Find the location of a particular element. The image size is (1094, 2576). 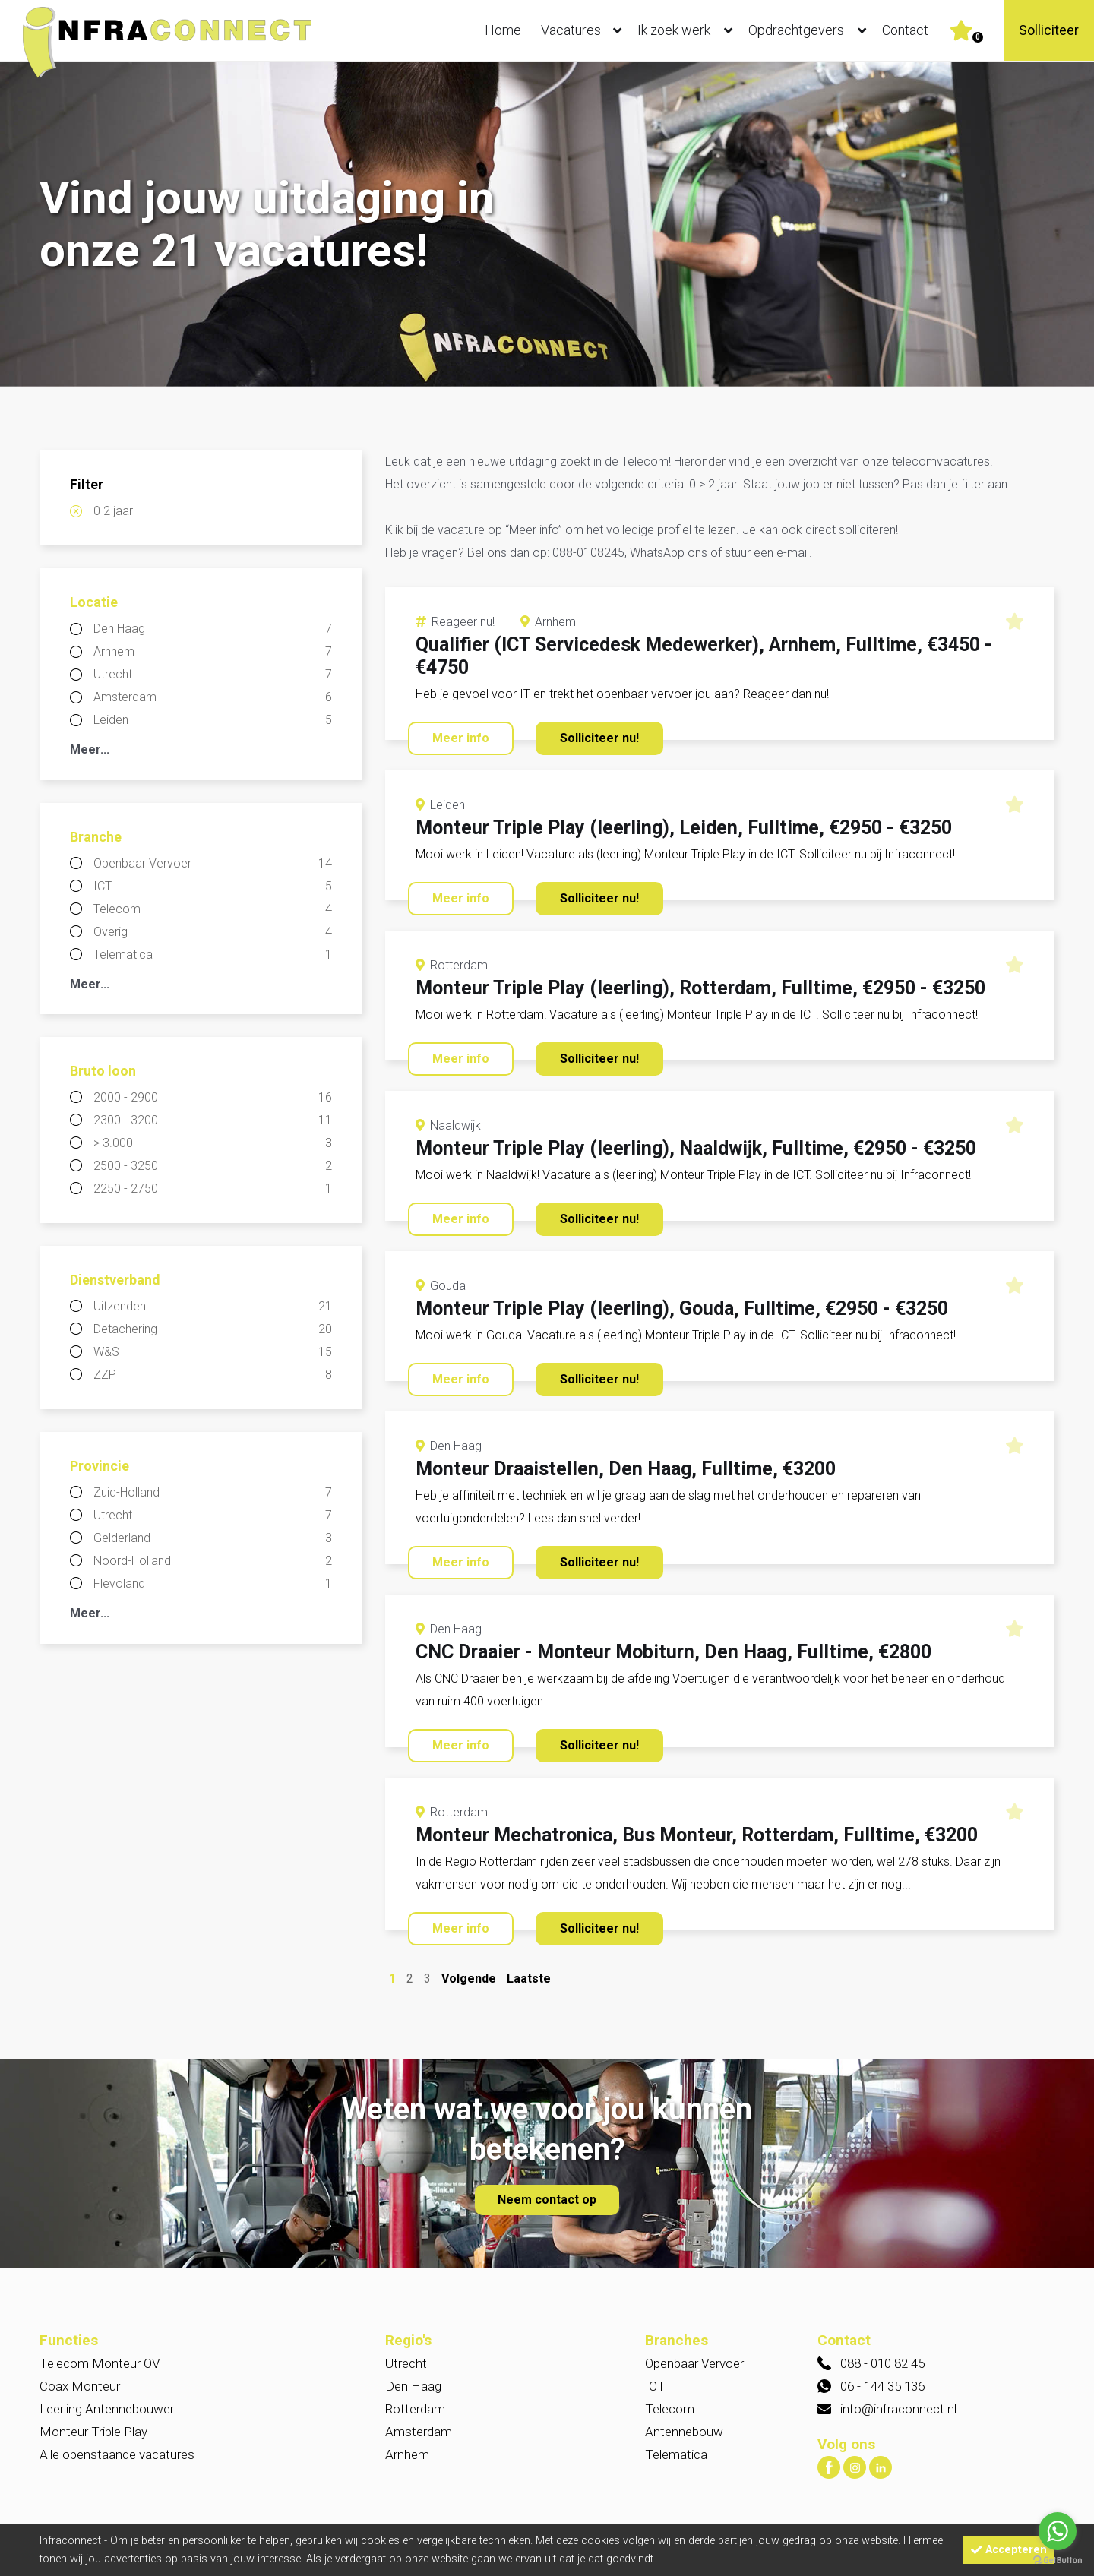

[Go to whatsapp] is located at coordinates (1058, 2531).